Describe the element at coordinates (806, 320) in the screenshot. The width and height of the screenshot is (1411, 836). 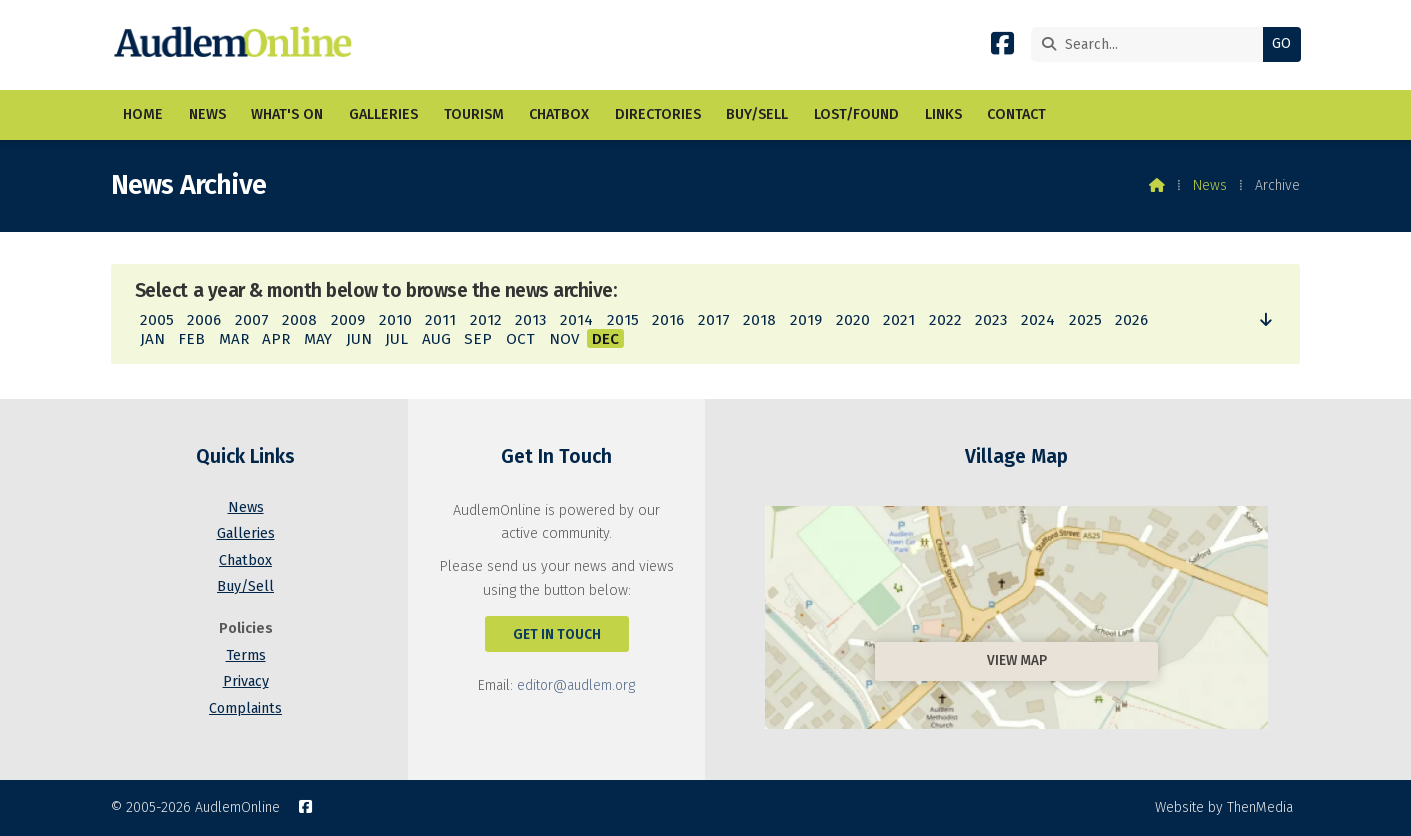
I see `2019` at that location.